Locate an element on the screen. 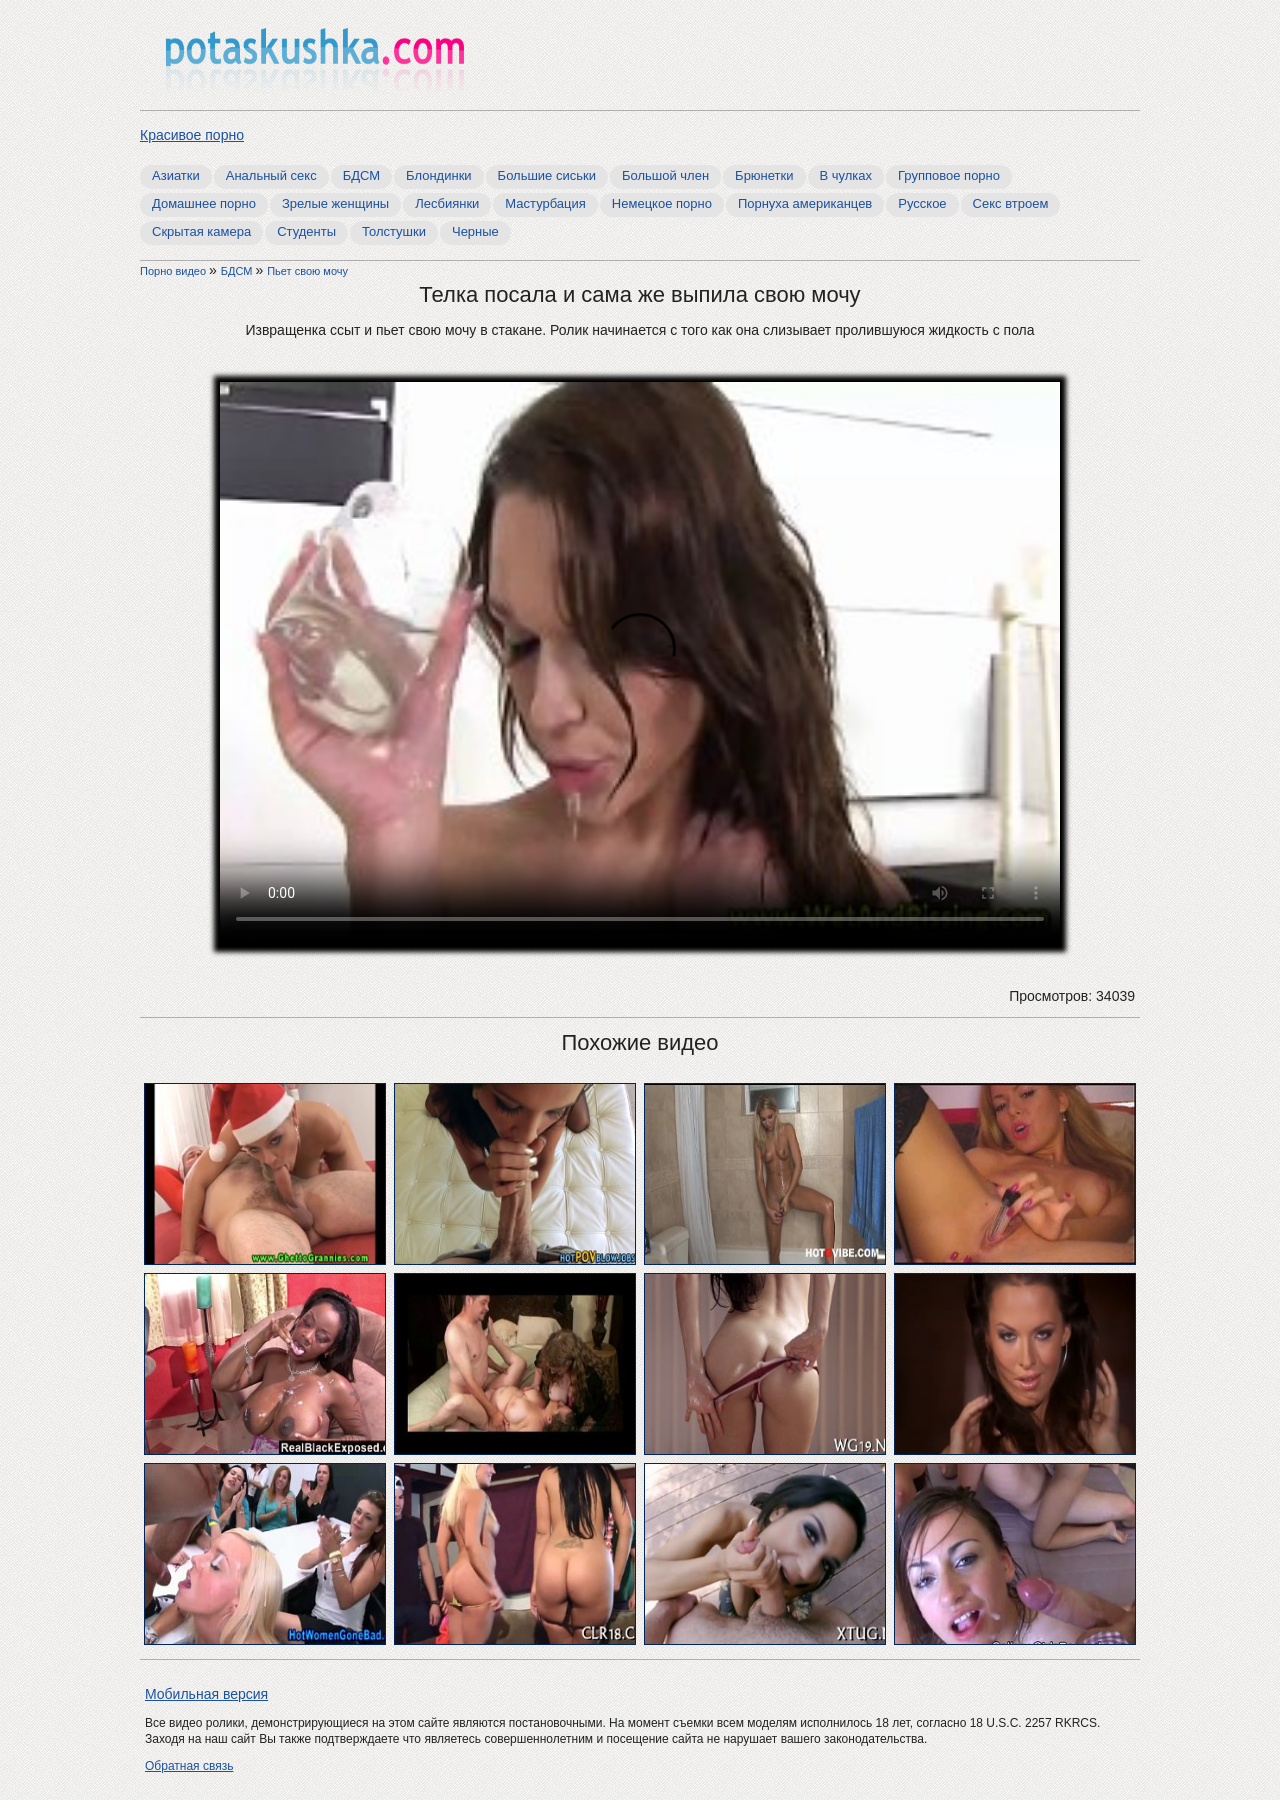 This screenshot has width=1280, height=1800. Порно видео is located at coordinates (174, 271).